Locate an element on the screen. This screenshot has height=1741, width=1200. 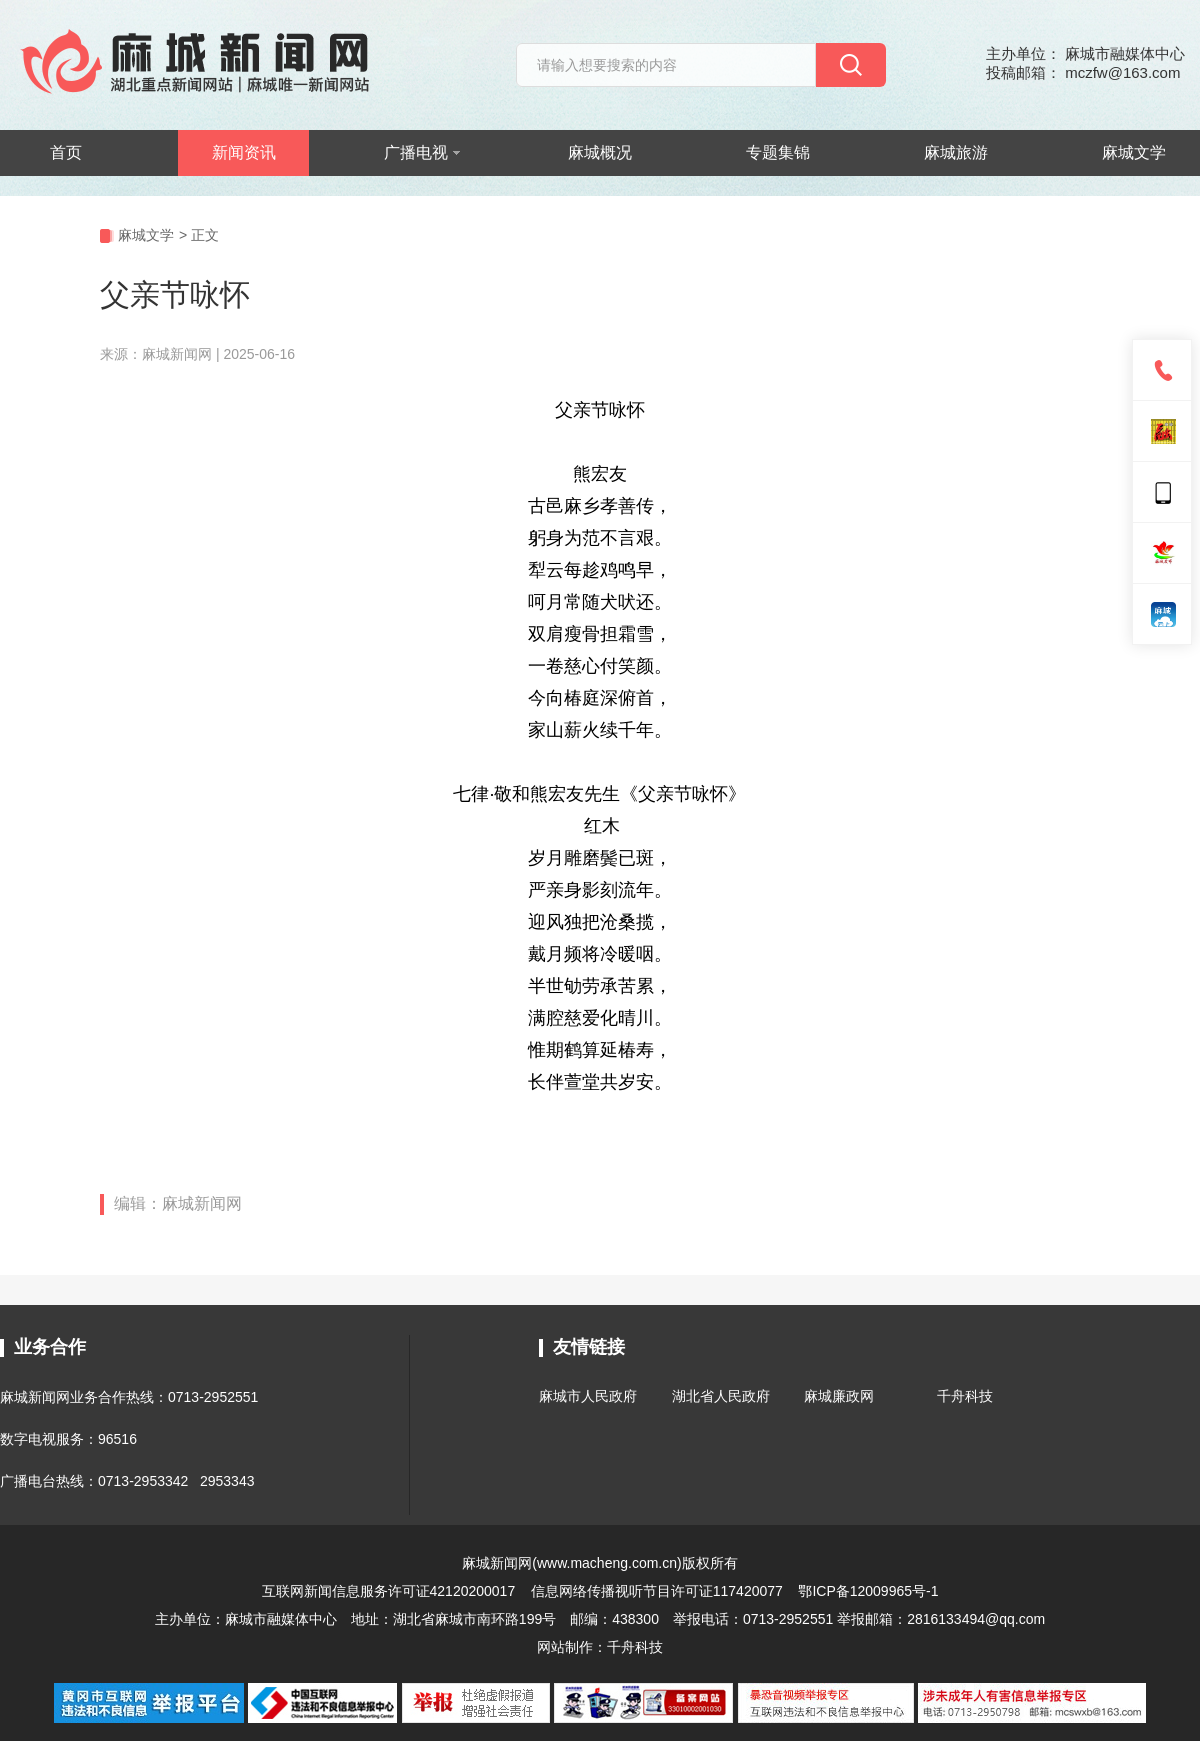
首页 is located at coordinates (66, 152).